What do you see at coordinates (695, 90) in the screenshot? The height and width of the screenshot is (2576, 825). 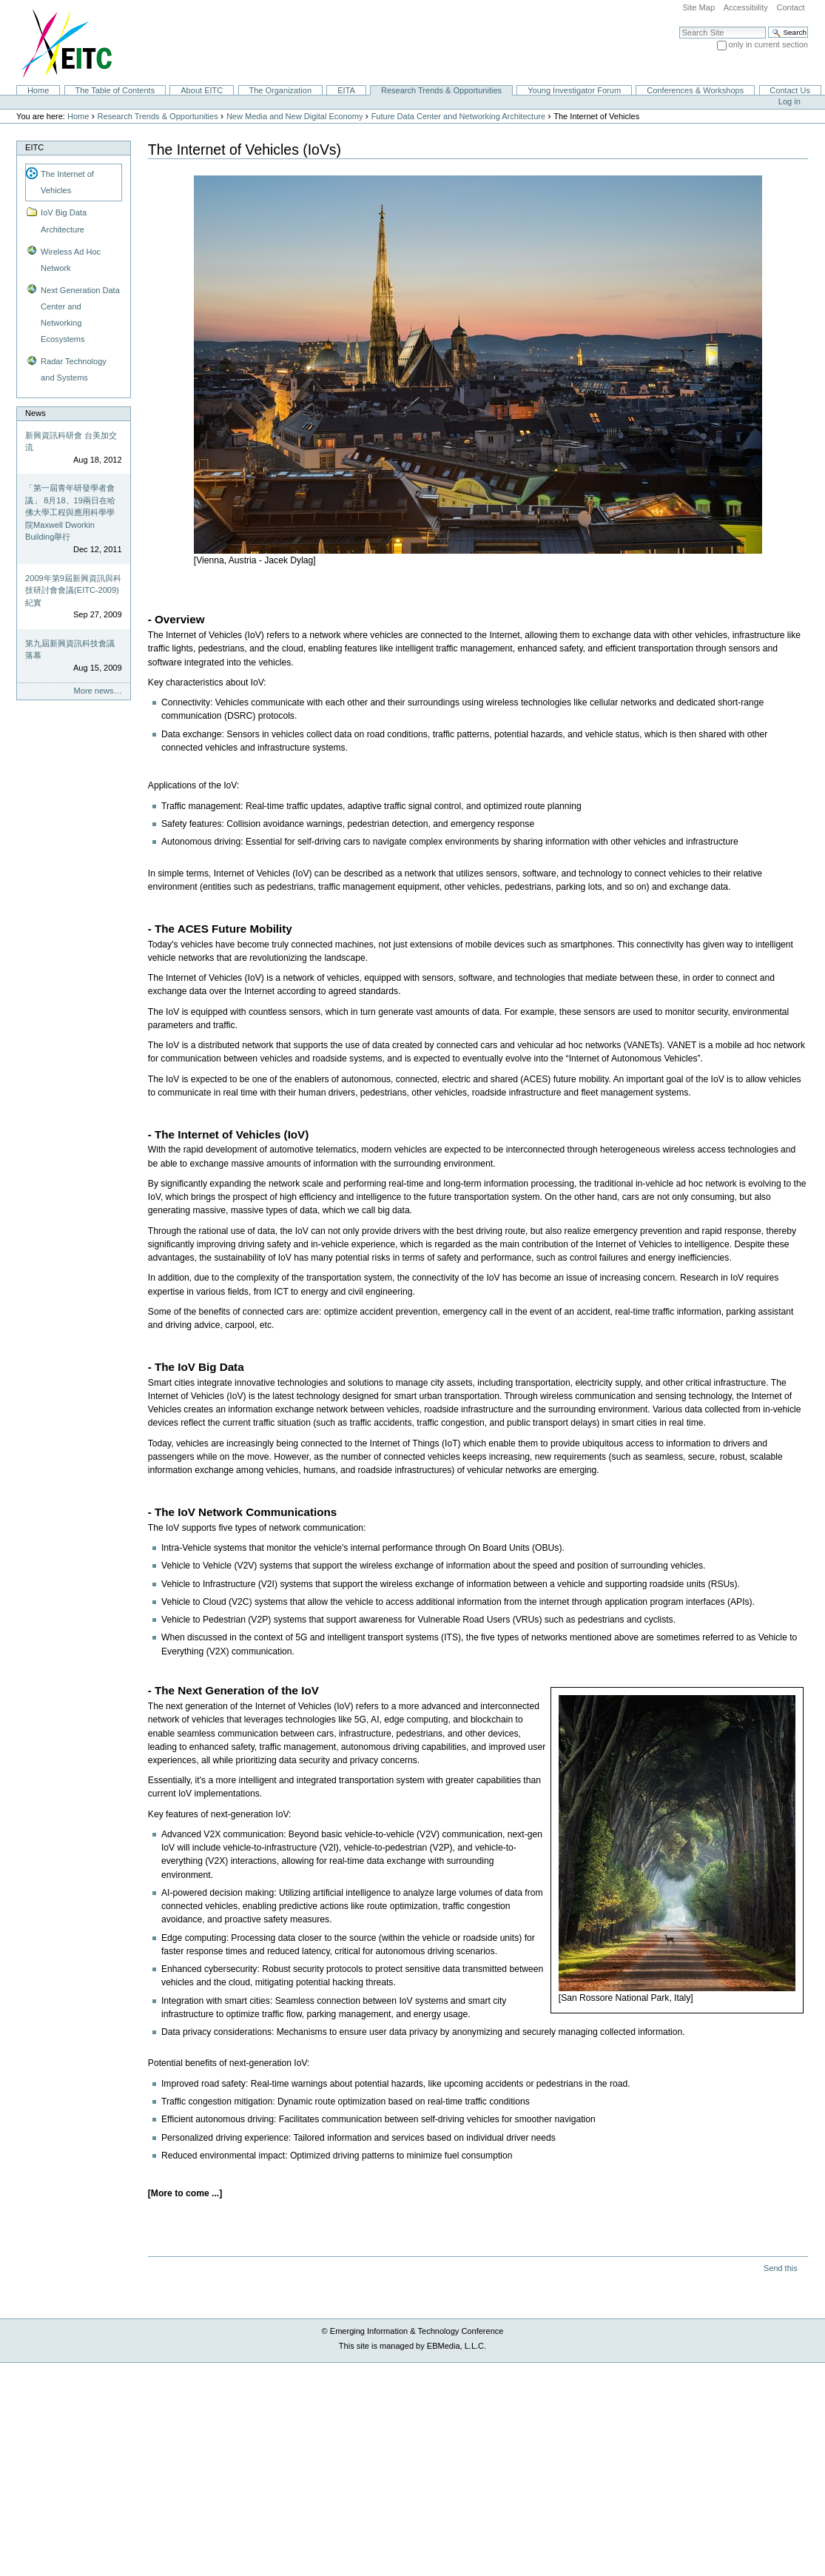 I see `Conferences & Workshops` at bounding box center [695, 90].